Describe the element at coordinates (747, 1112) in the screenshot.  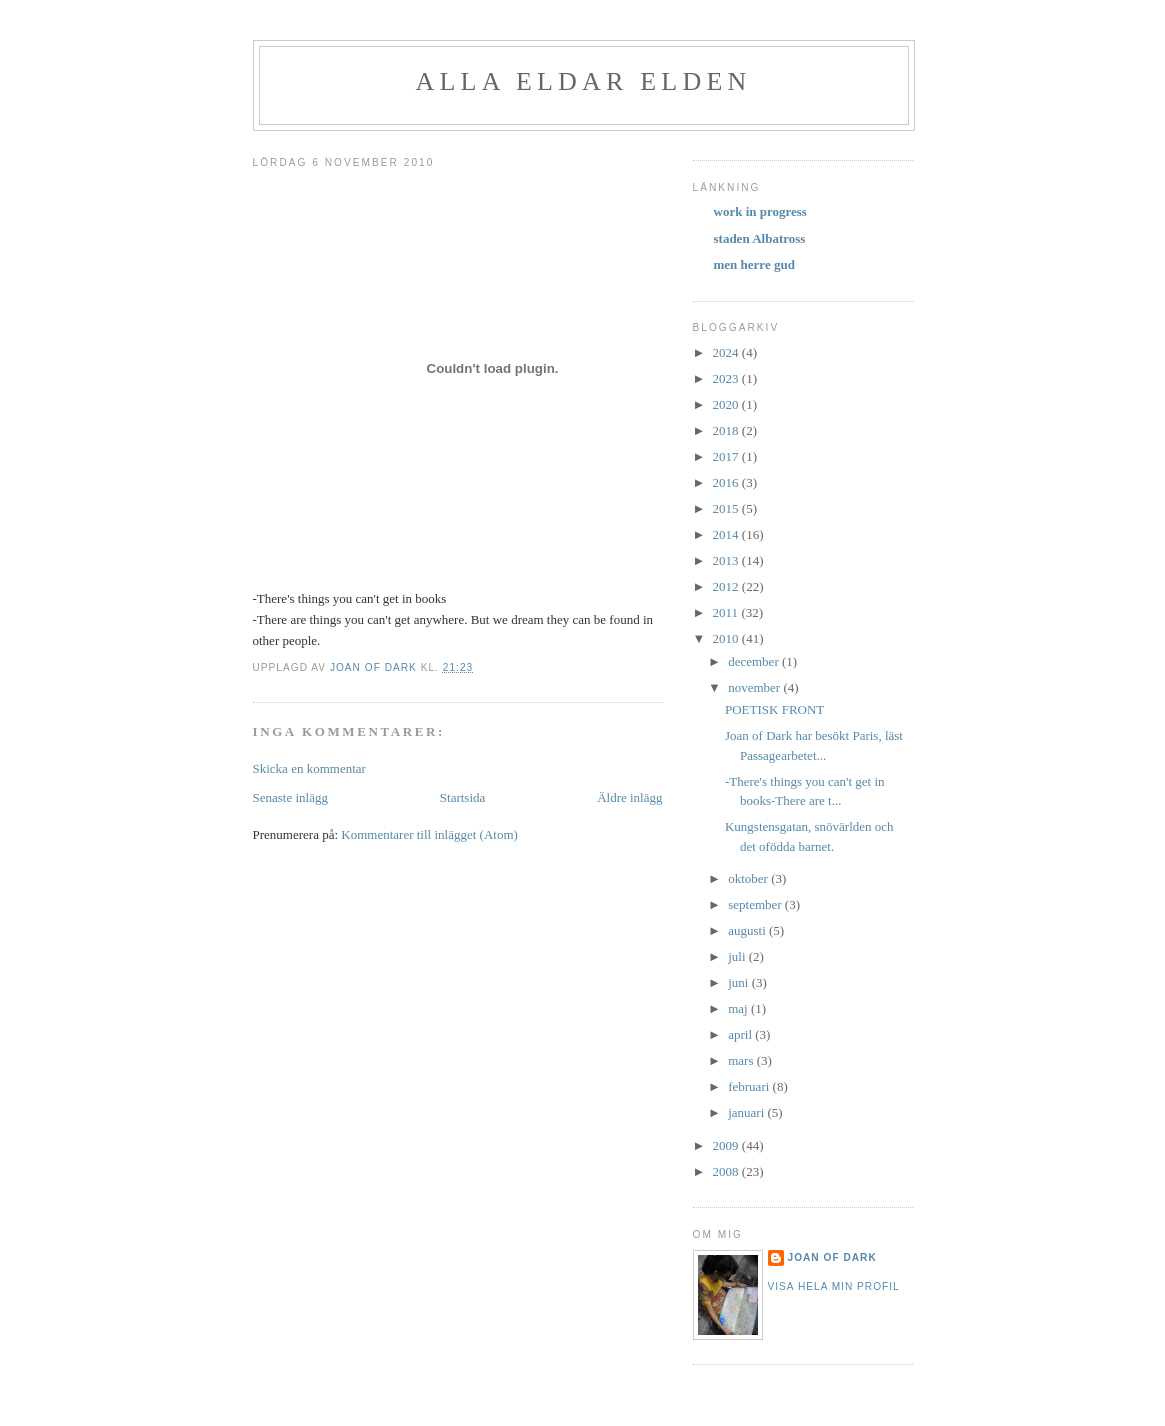
I see `januari` at that location.